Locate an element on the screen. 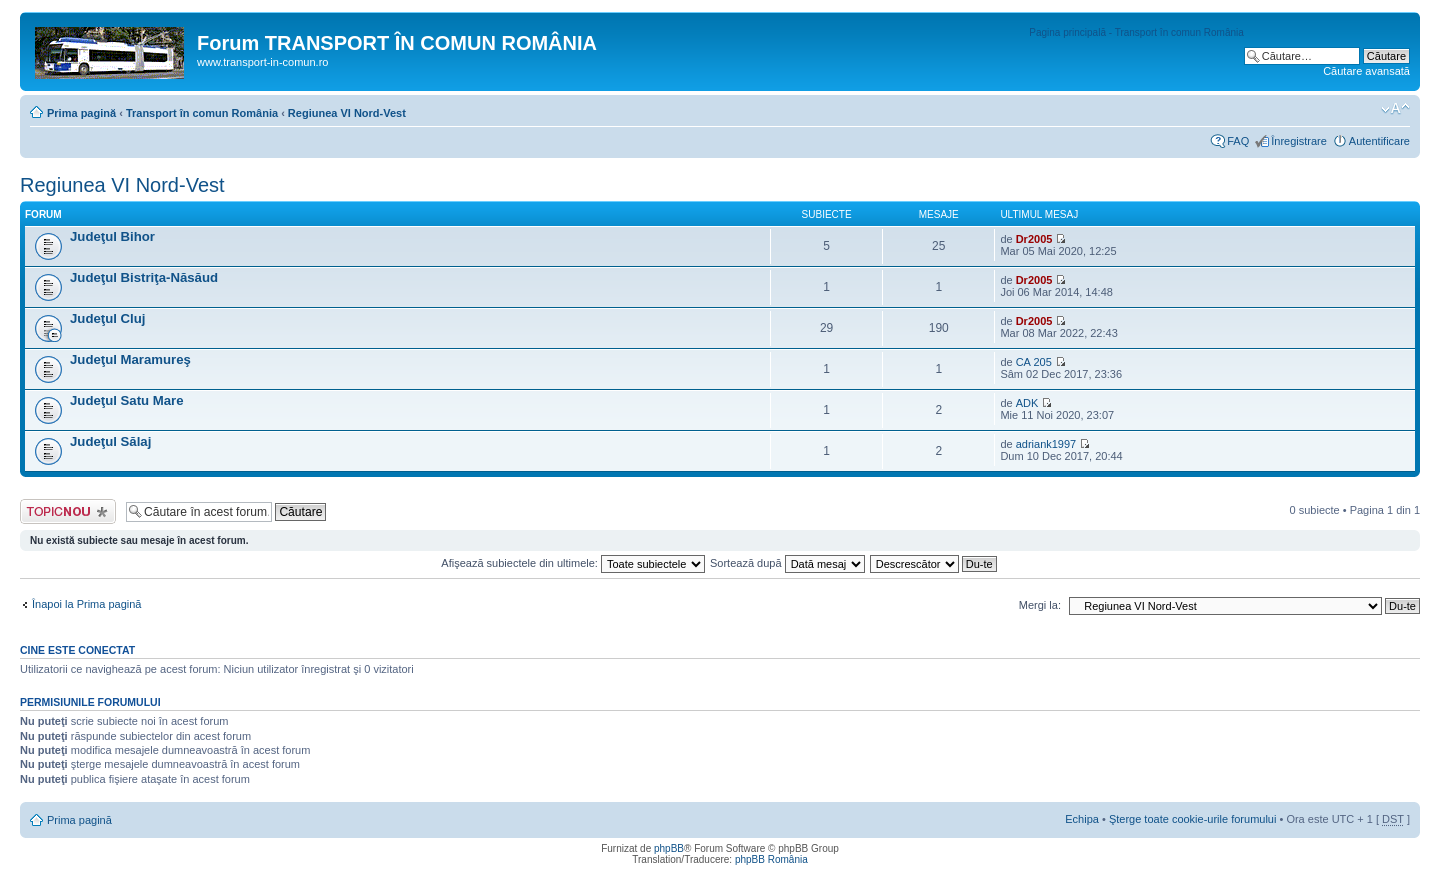 The image size is (1440, 893). ADK is located at coordinates (1027, 403).